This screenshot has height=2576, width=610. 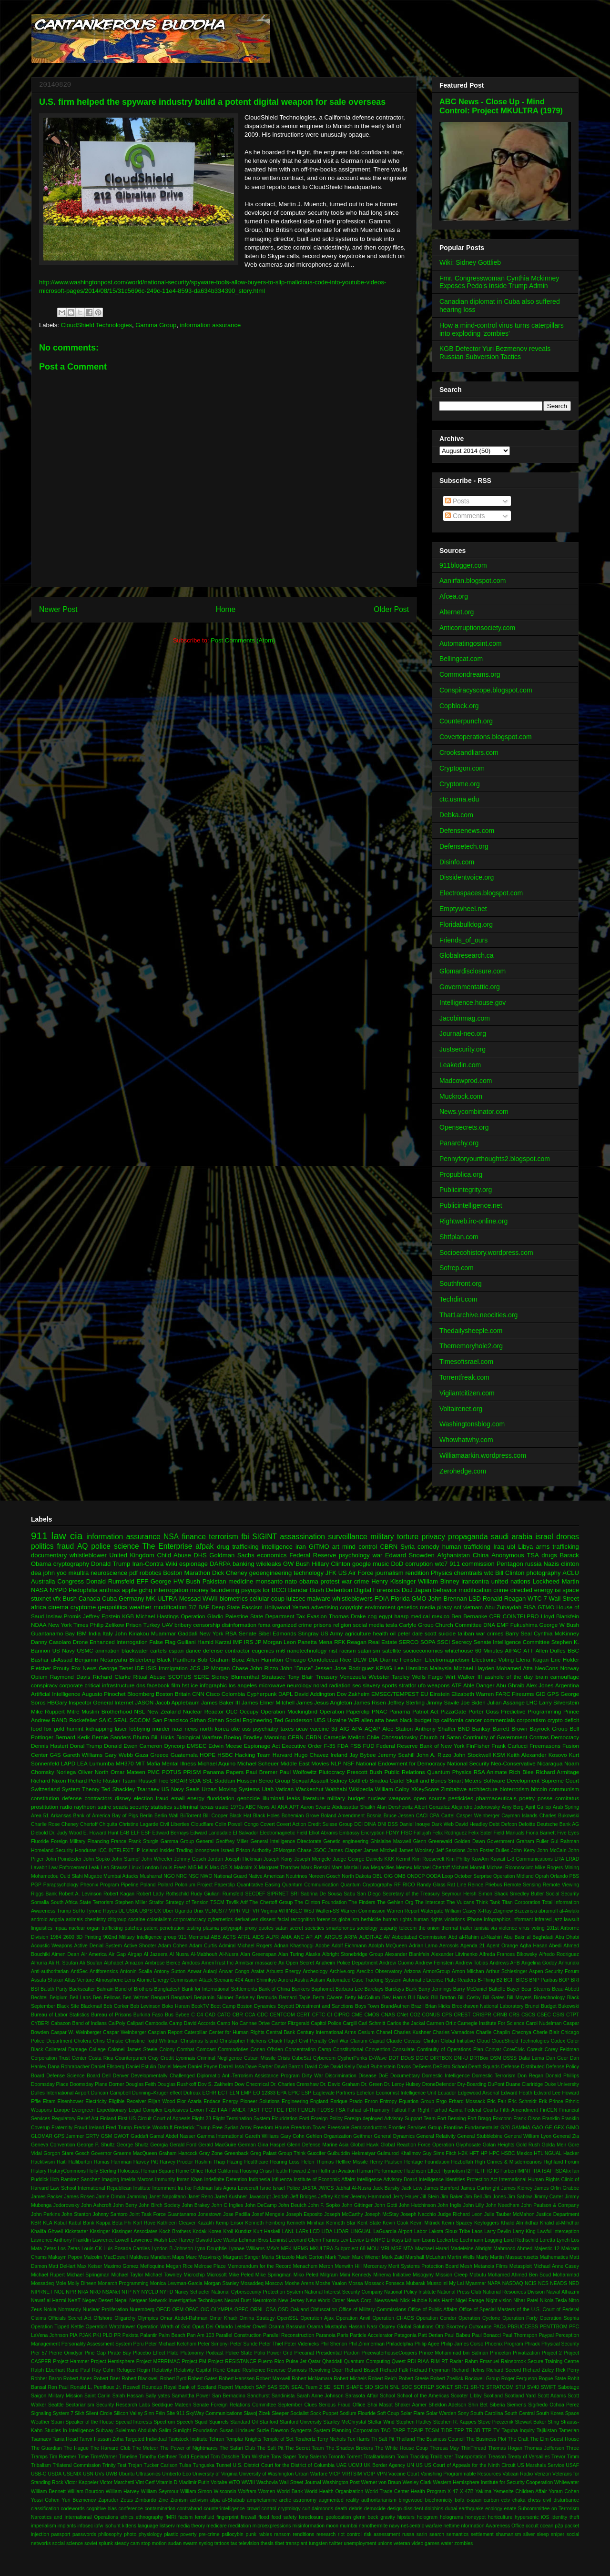 What do you see at coordinates (221, 2283) in the screenshot?
I see `Morgan Stanley` at bounding box center [221, 2283].